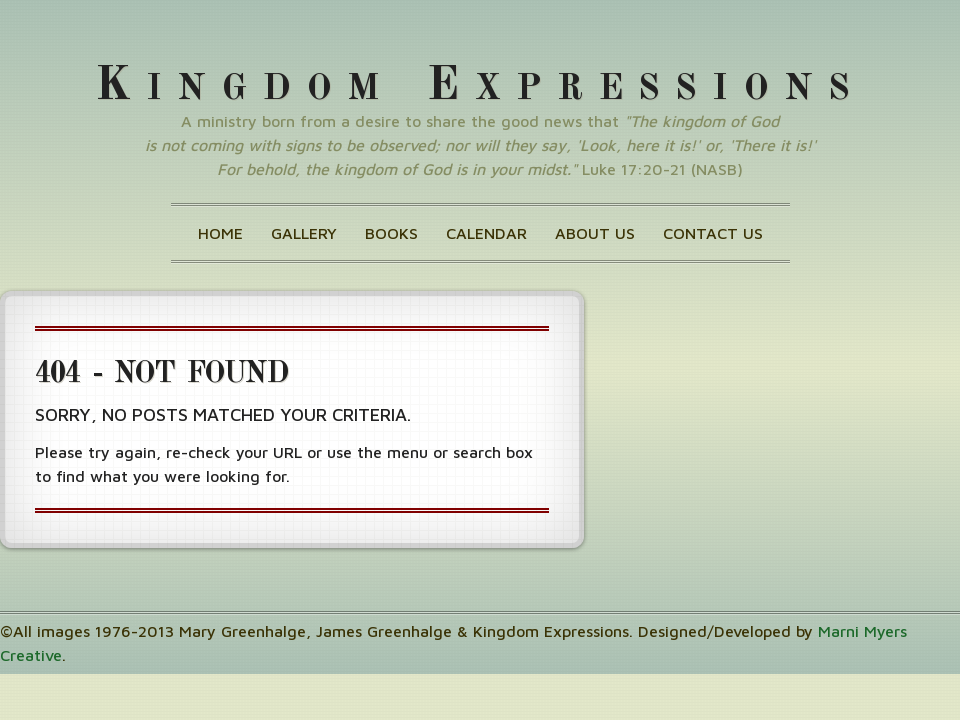 This screenshot has width=960, height=720. I want to click on Books, so click(391, 233).